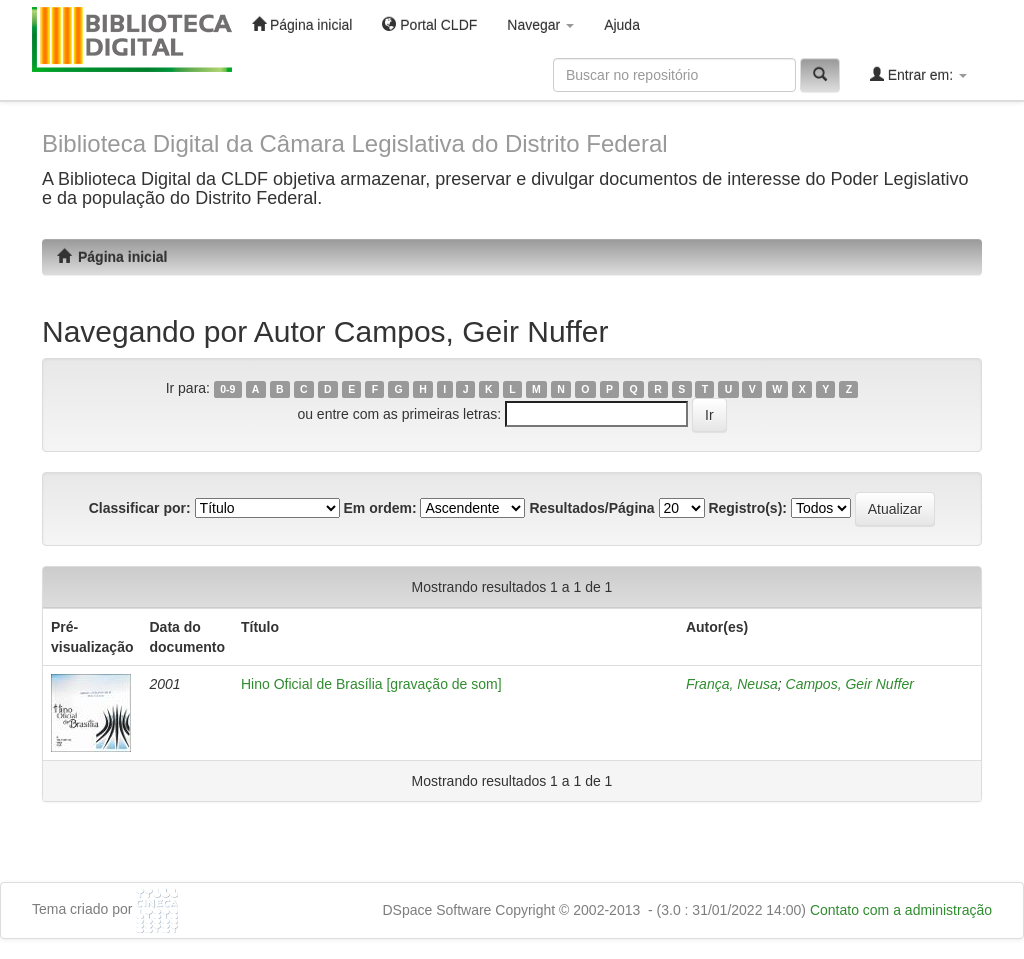  I want to click on Ajuda, so click(622, 25).